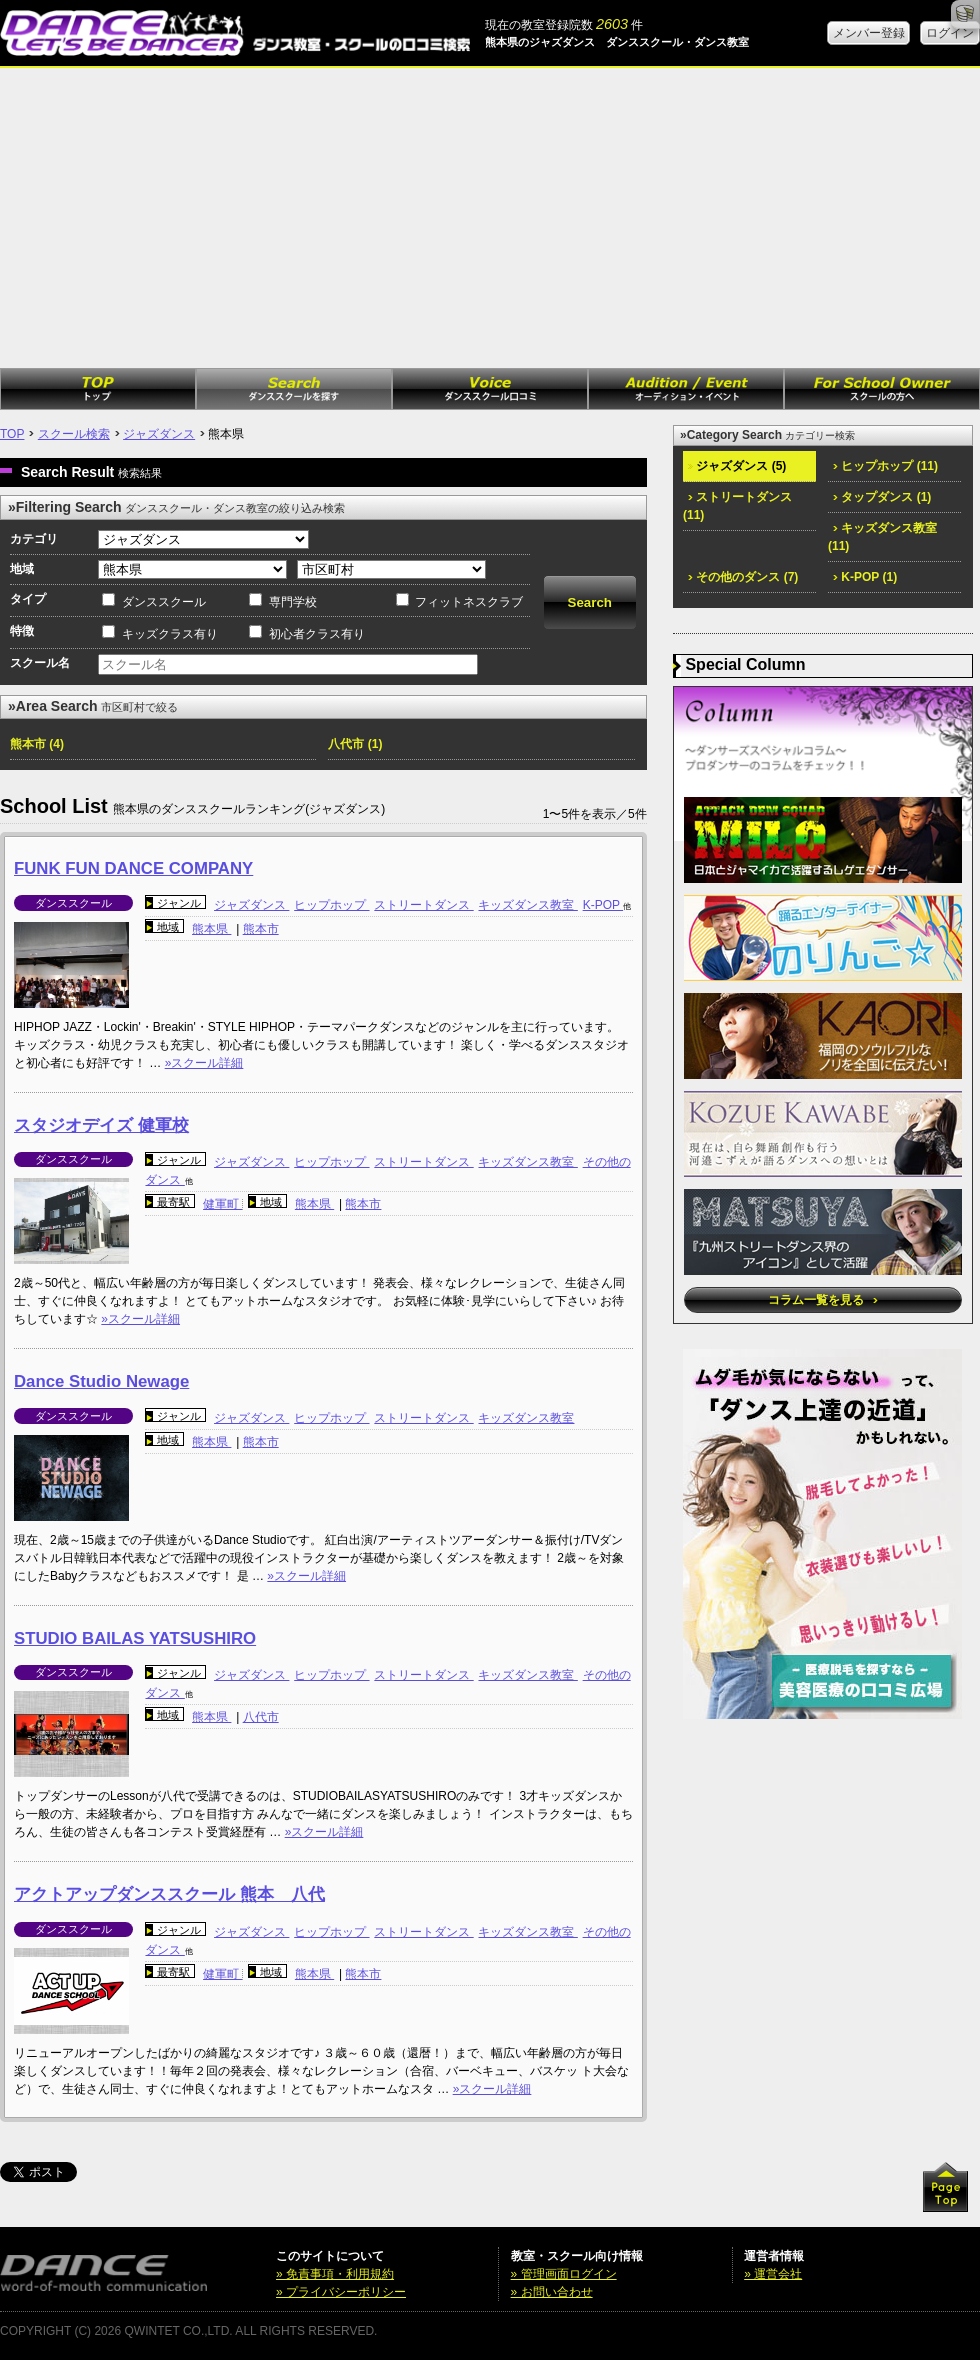 This screenshot has height=2360, width=980. Describe the element at coordinates (355, 744) in the screenshot. I see `八代市 (1)` at that location.